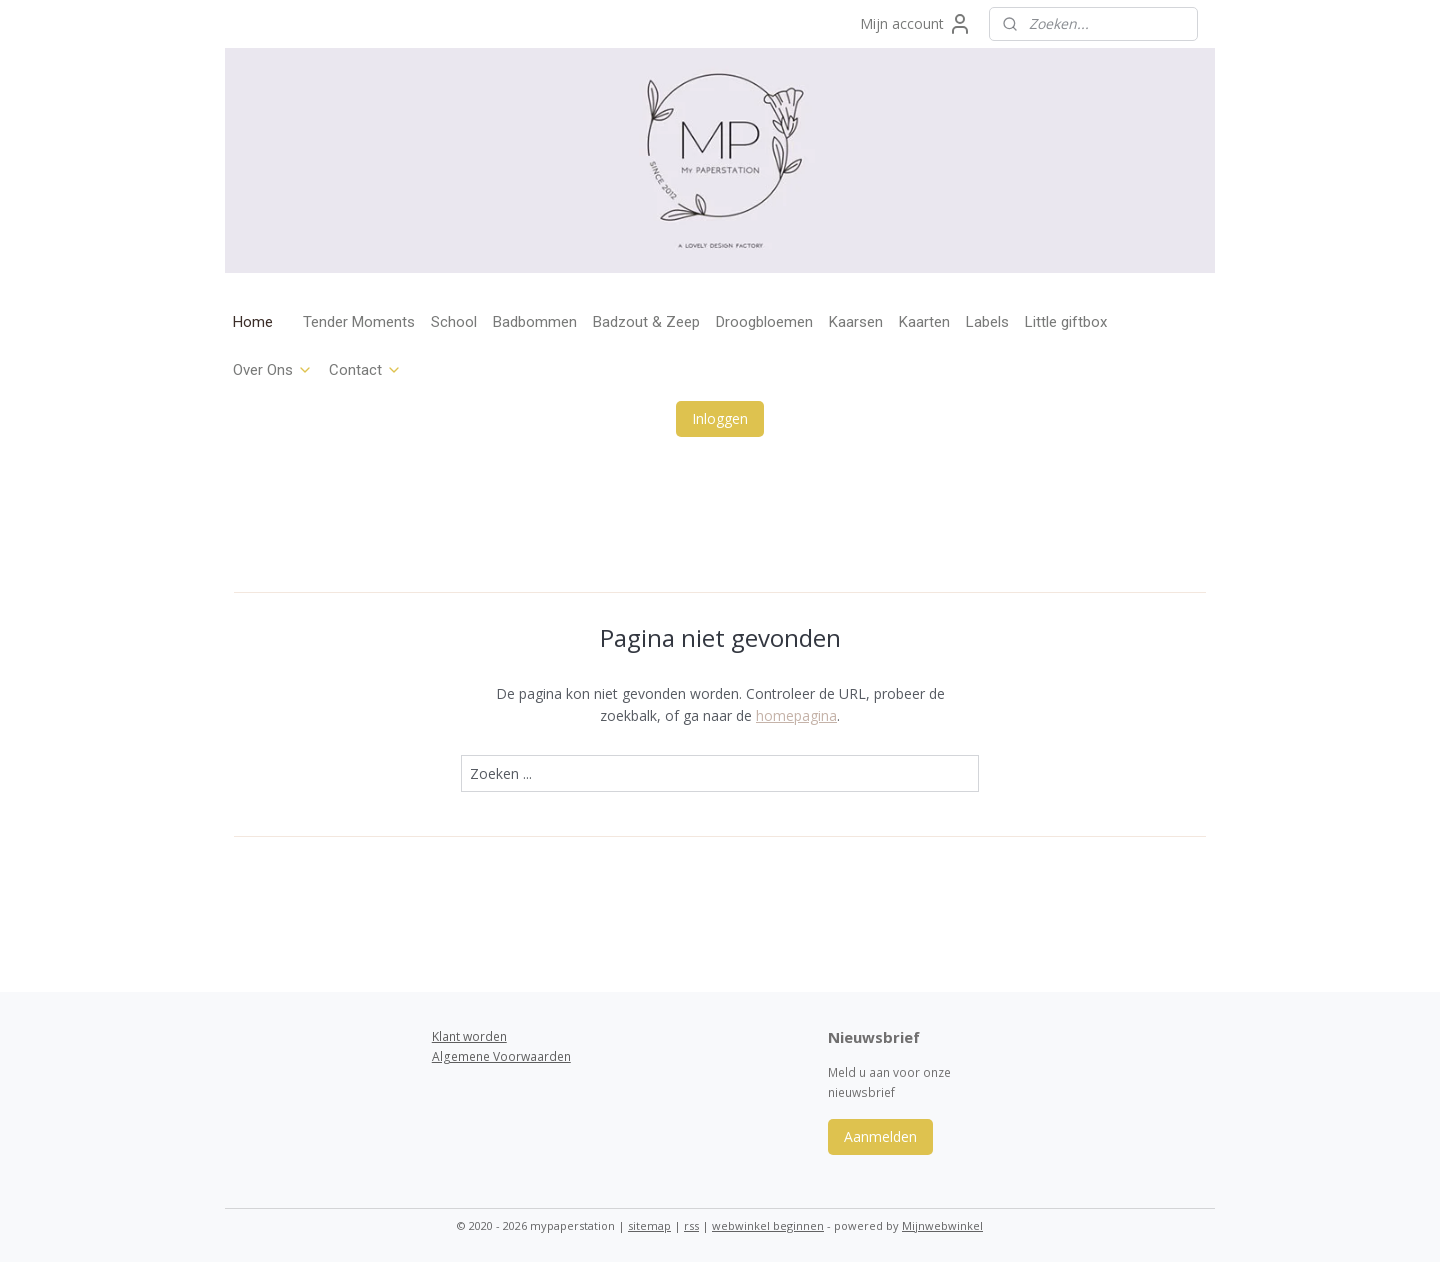 The image size is (1440, 1262). Describe the element at coordinates (720, 418) in the screenshot. I see `Inloggen` at that location.